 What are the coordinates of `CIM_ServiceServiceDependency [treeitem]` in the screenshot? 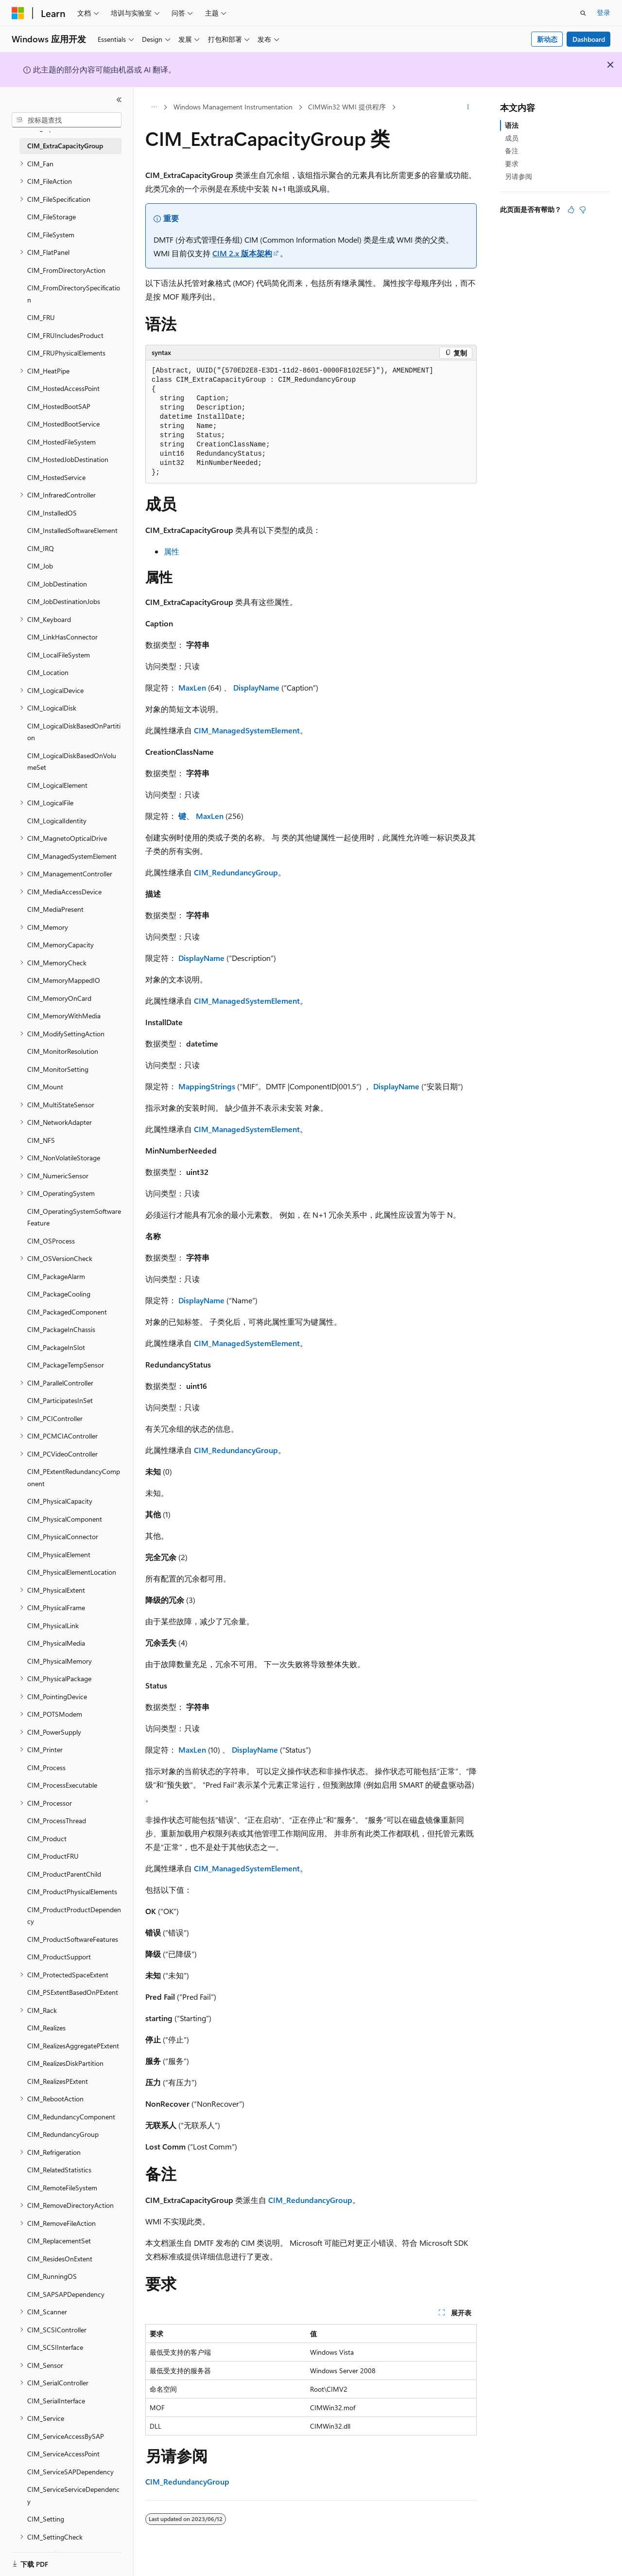 It's located at (73, 2495).